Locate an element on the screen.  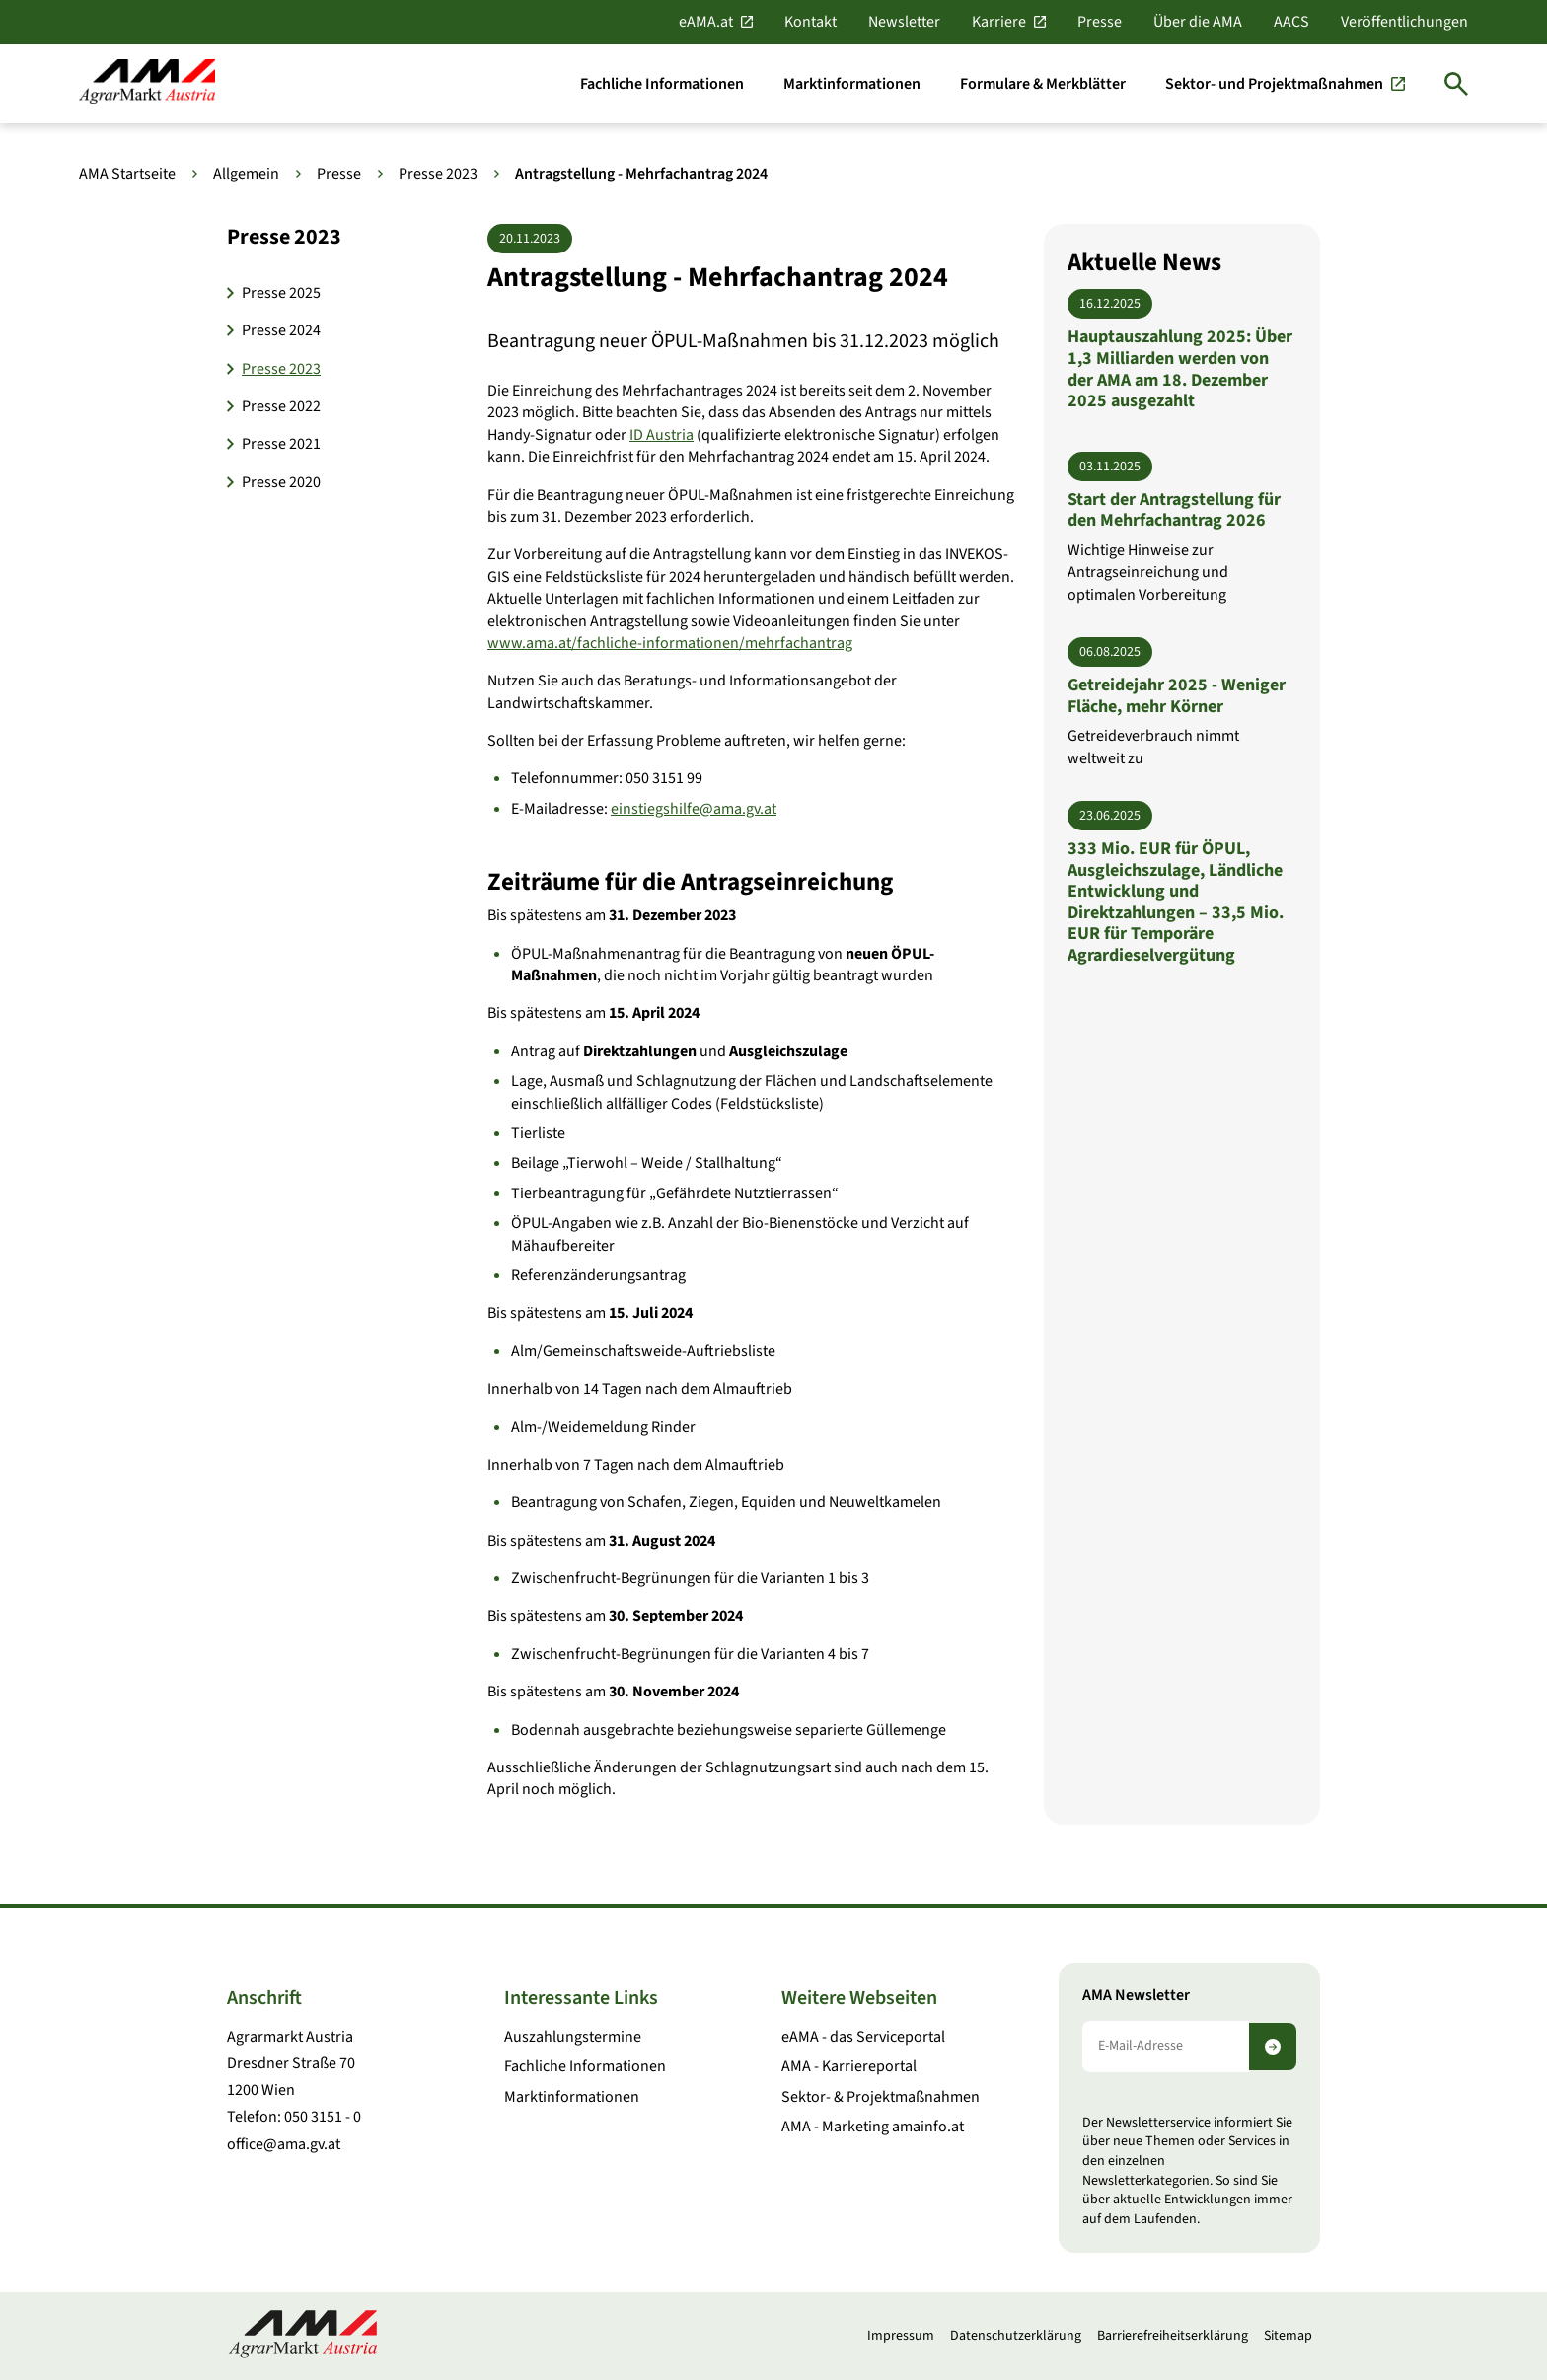
Newsletter is located at coordinates (904, 22).